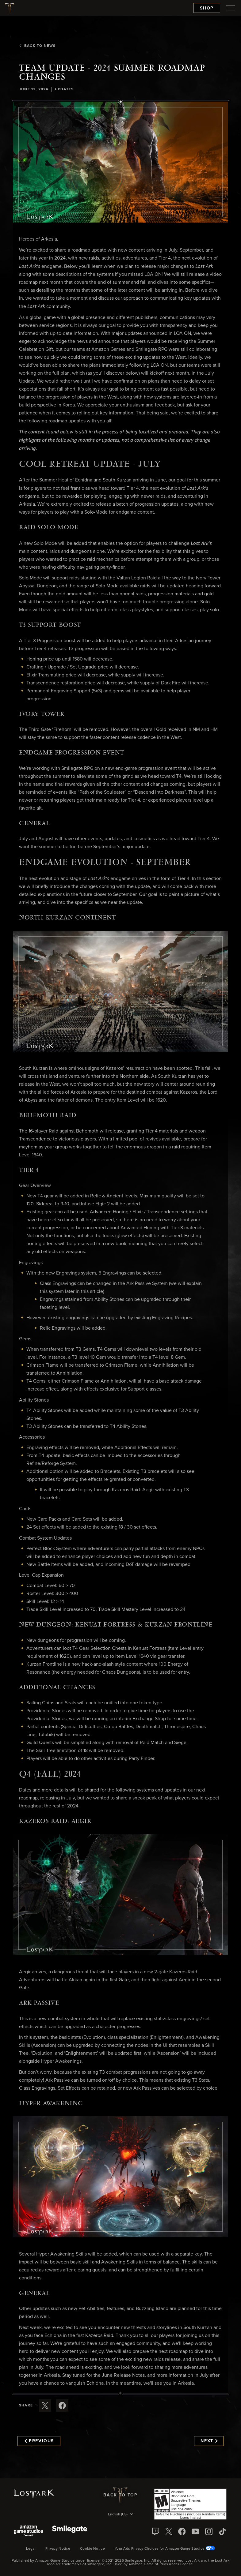  Describe the element at coordinates (37, 46) in the screenshot. I see `Back To News` at that location.